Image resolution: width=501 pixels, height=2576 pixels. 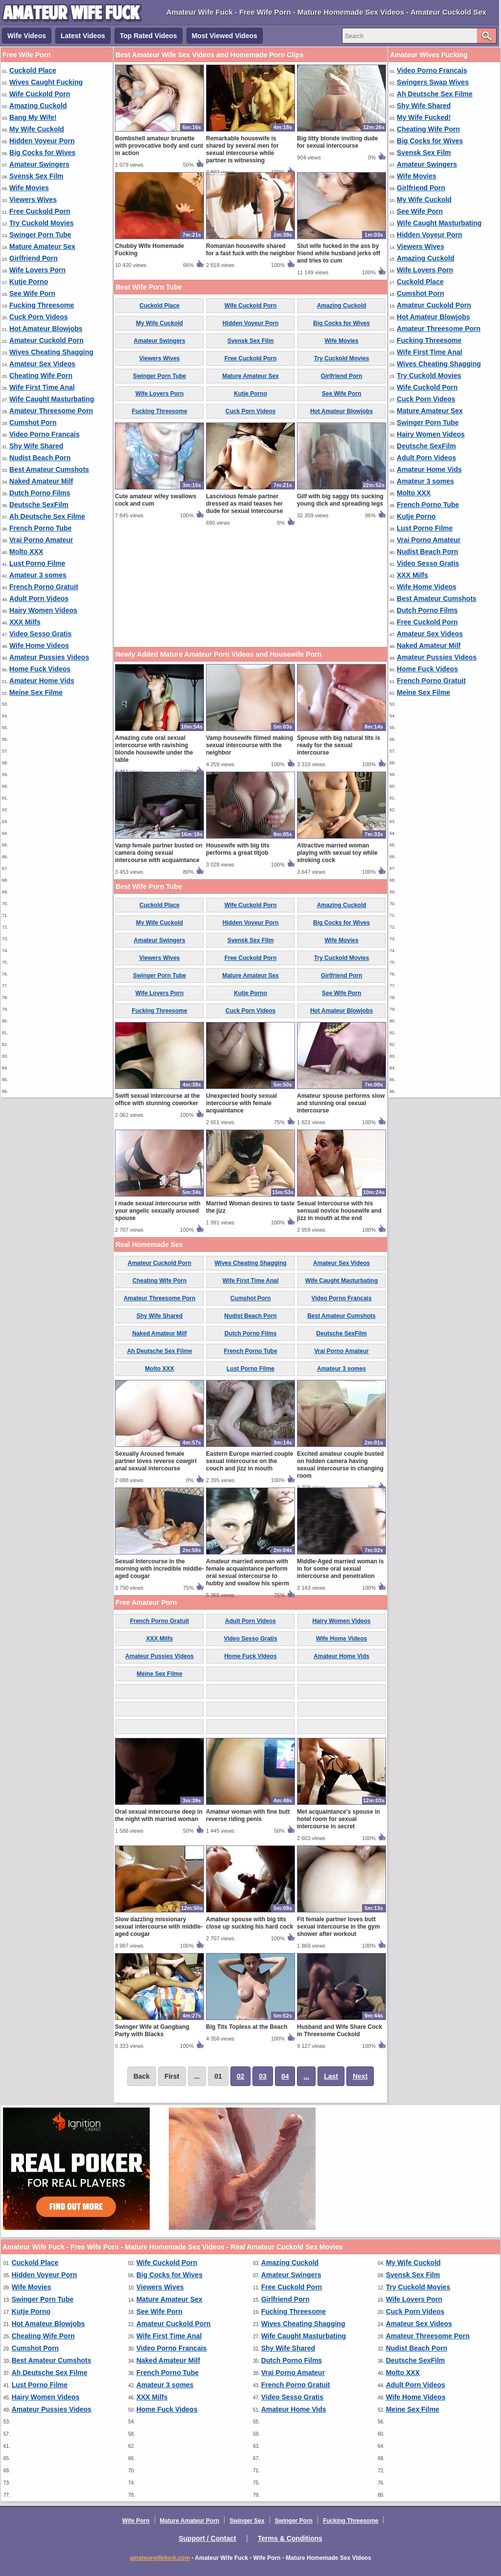 What do you see at coordinates (40, 375) in the screenshot?
I see `Cheating Wife Porn` at bounding box center [40, 375].